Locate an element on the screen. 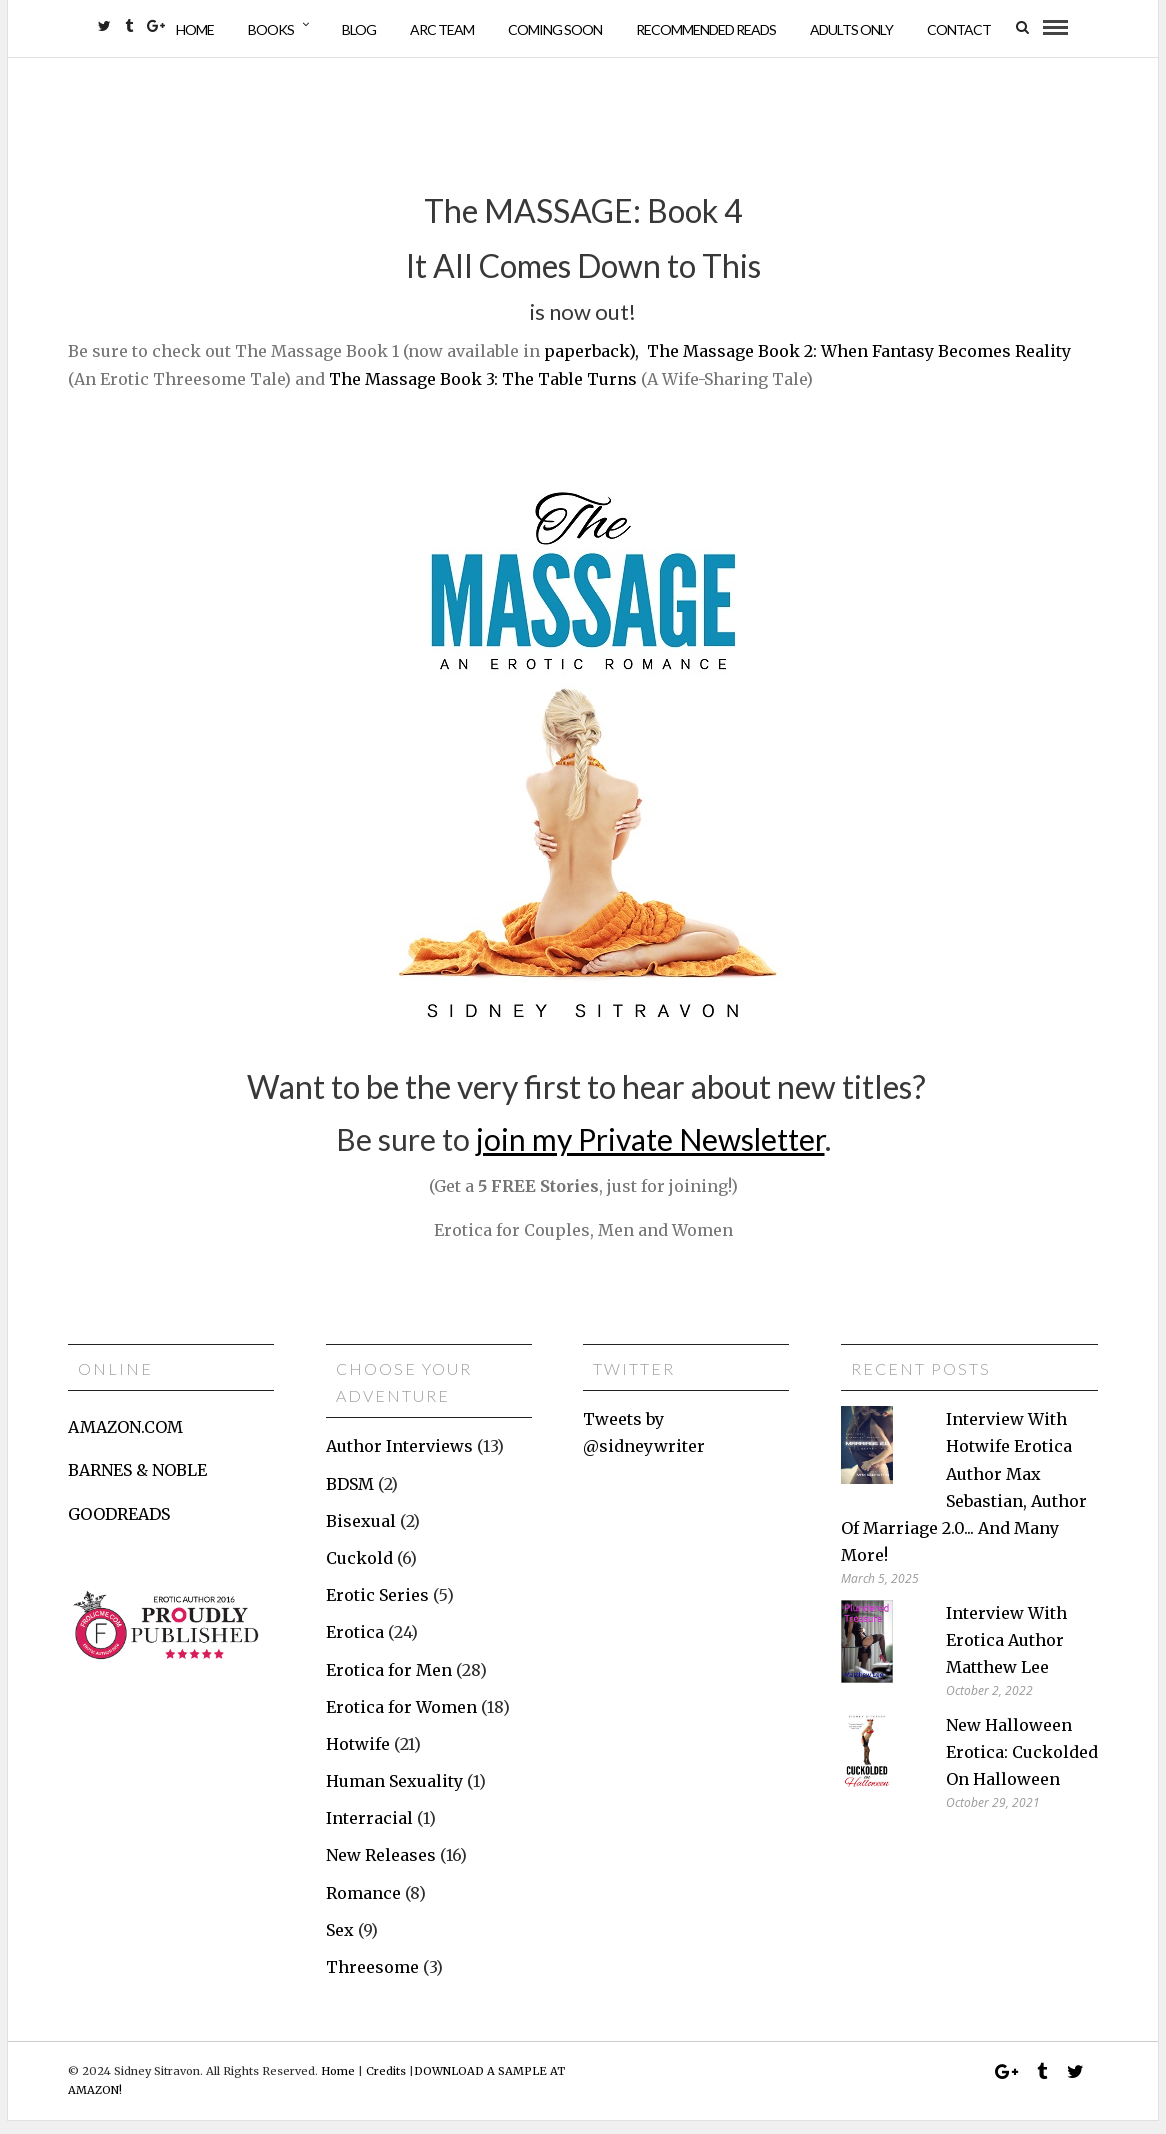 This screenshot has width=1166, height=2134. Human Sexuality is located at coordinates (394, 1795).